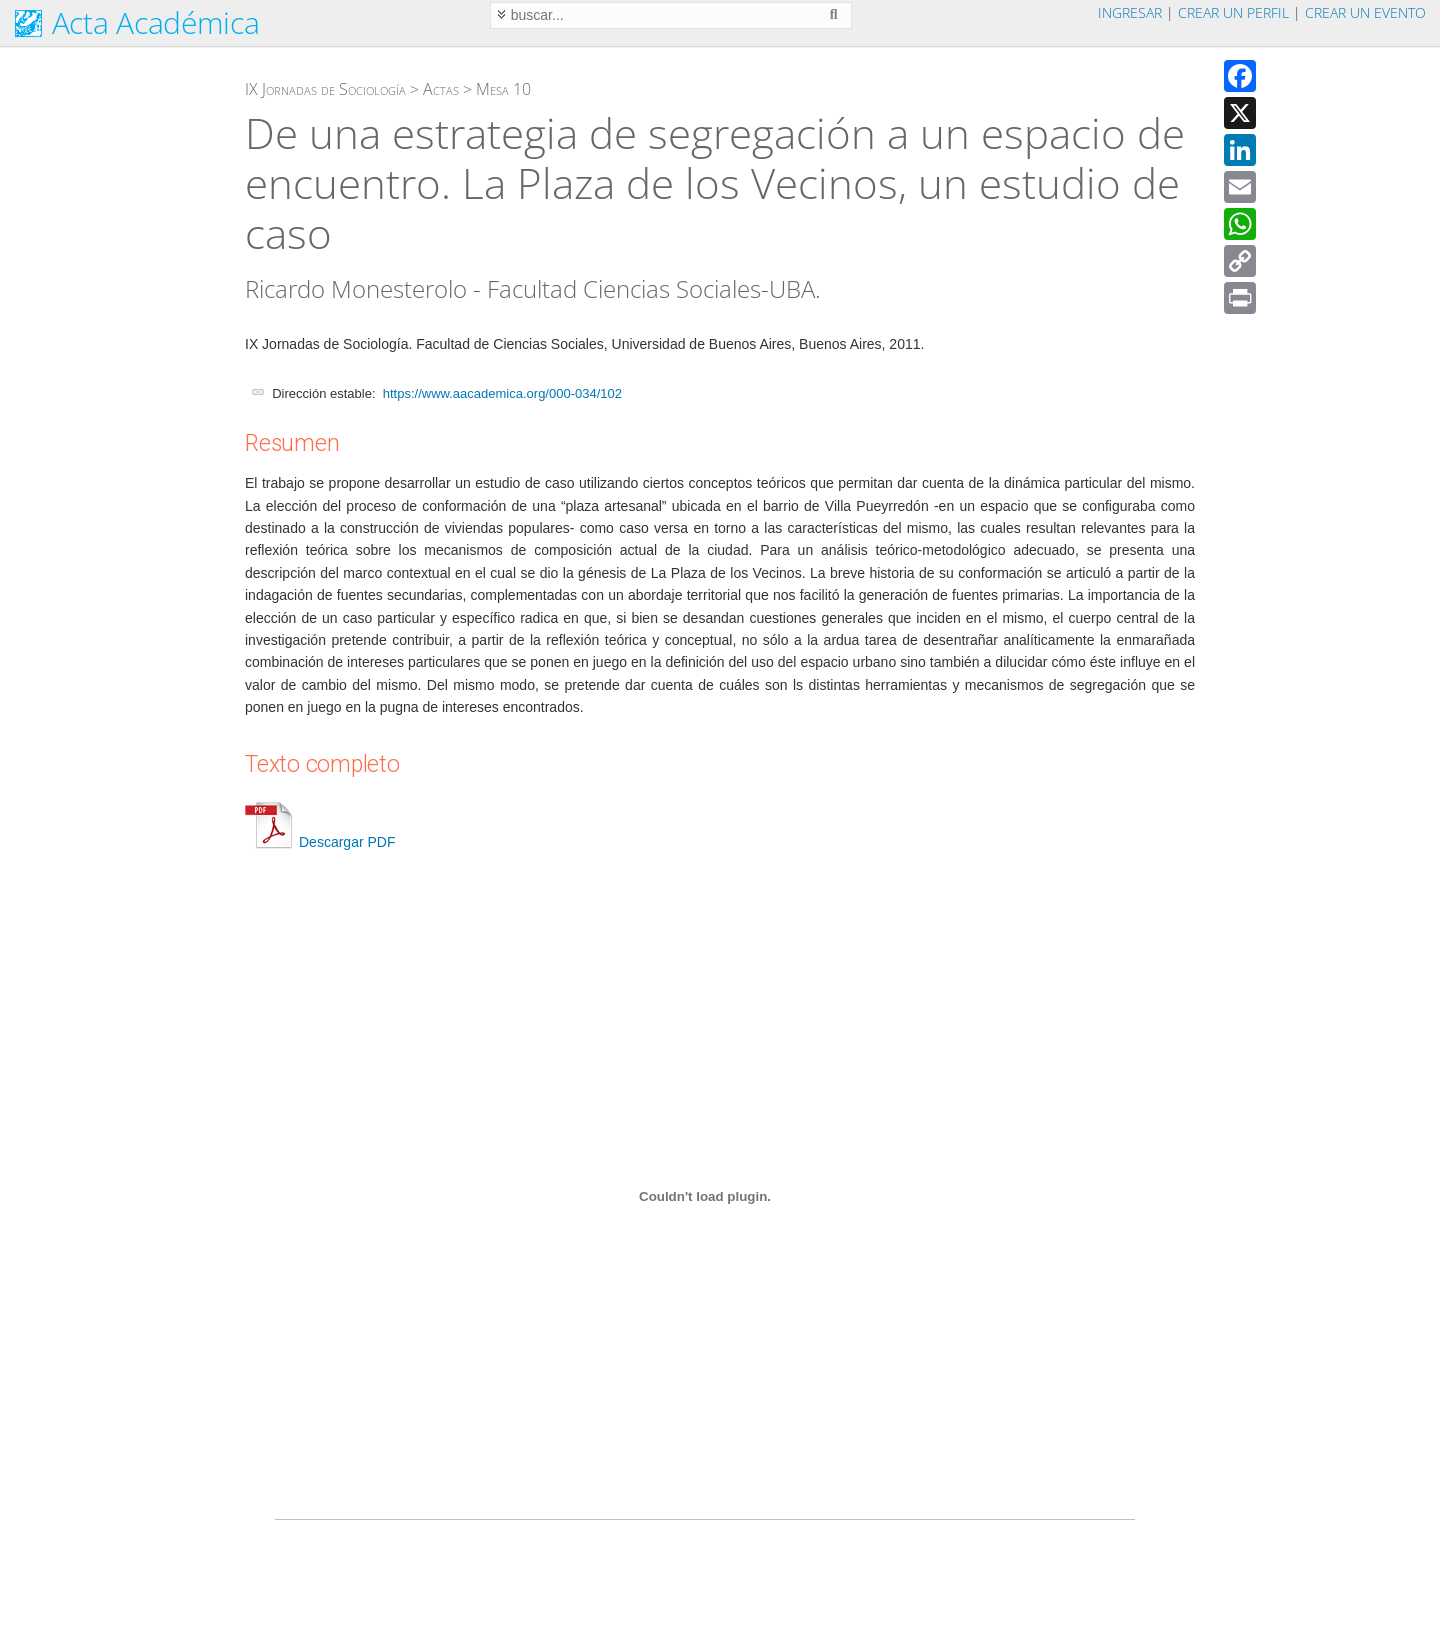 Image resolution: width=1440 pixels, height=1652 pixels. Describe the element at coordinates (441, 89) in the screenshot. I see `Actas` at that location.